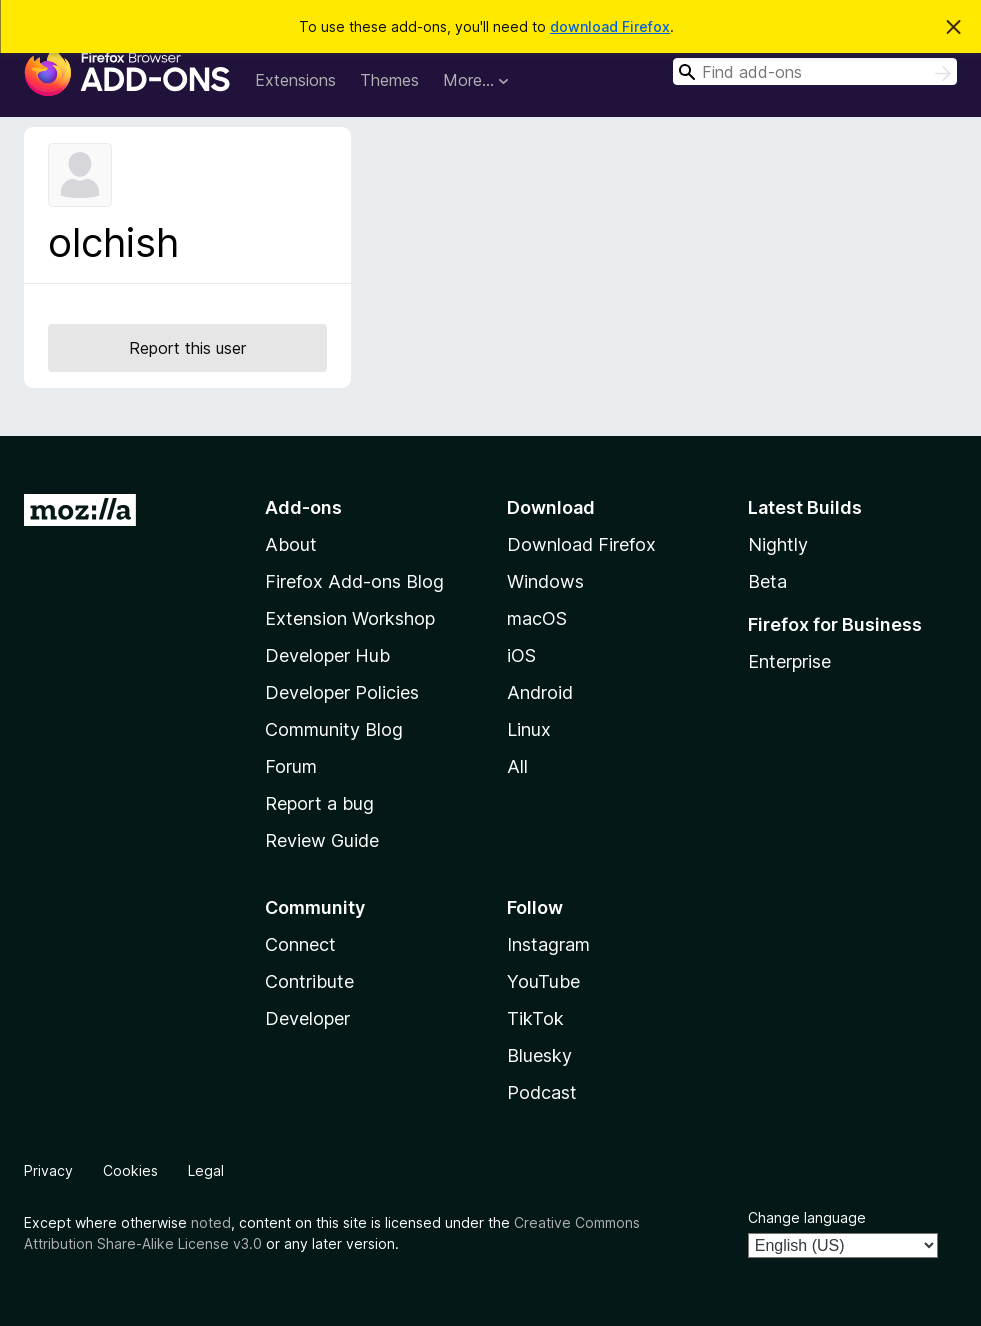 Image resolution: width=981 pixels, height=1326 pixels. Describe the element at coordinates (334, 729) in the screenshot. I see `Community Blog` at that location.